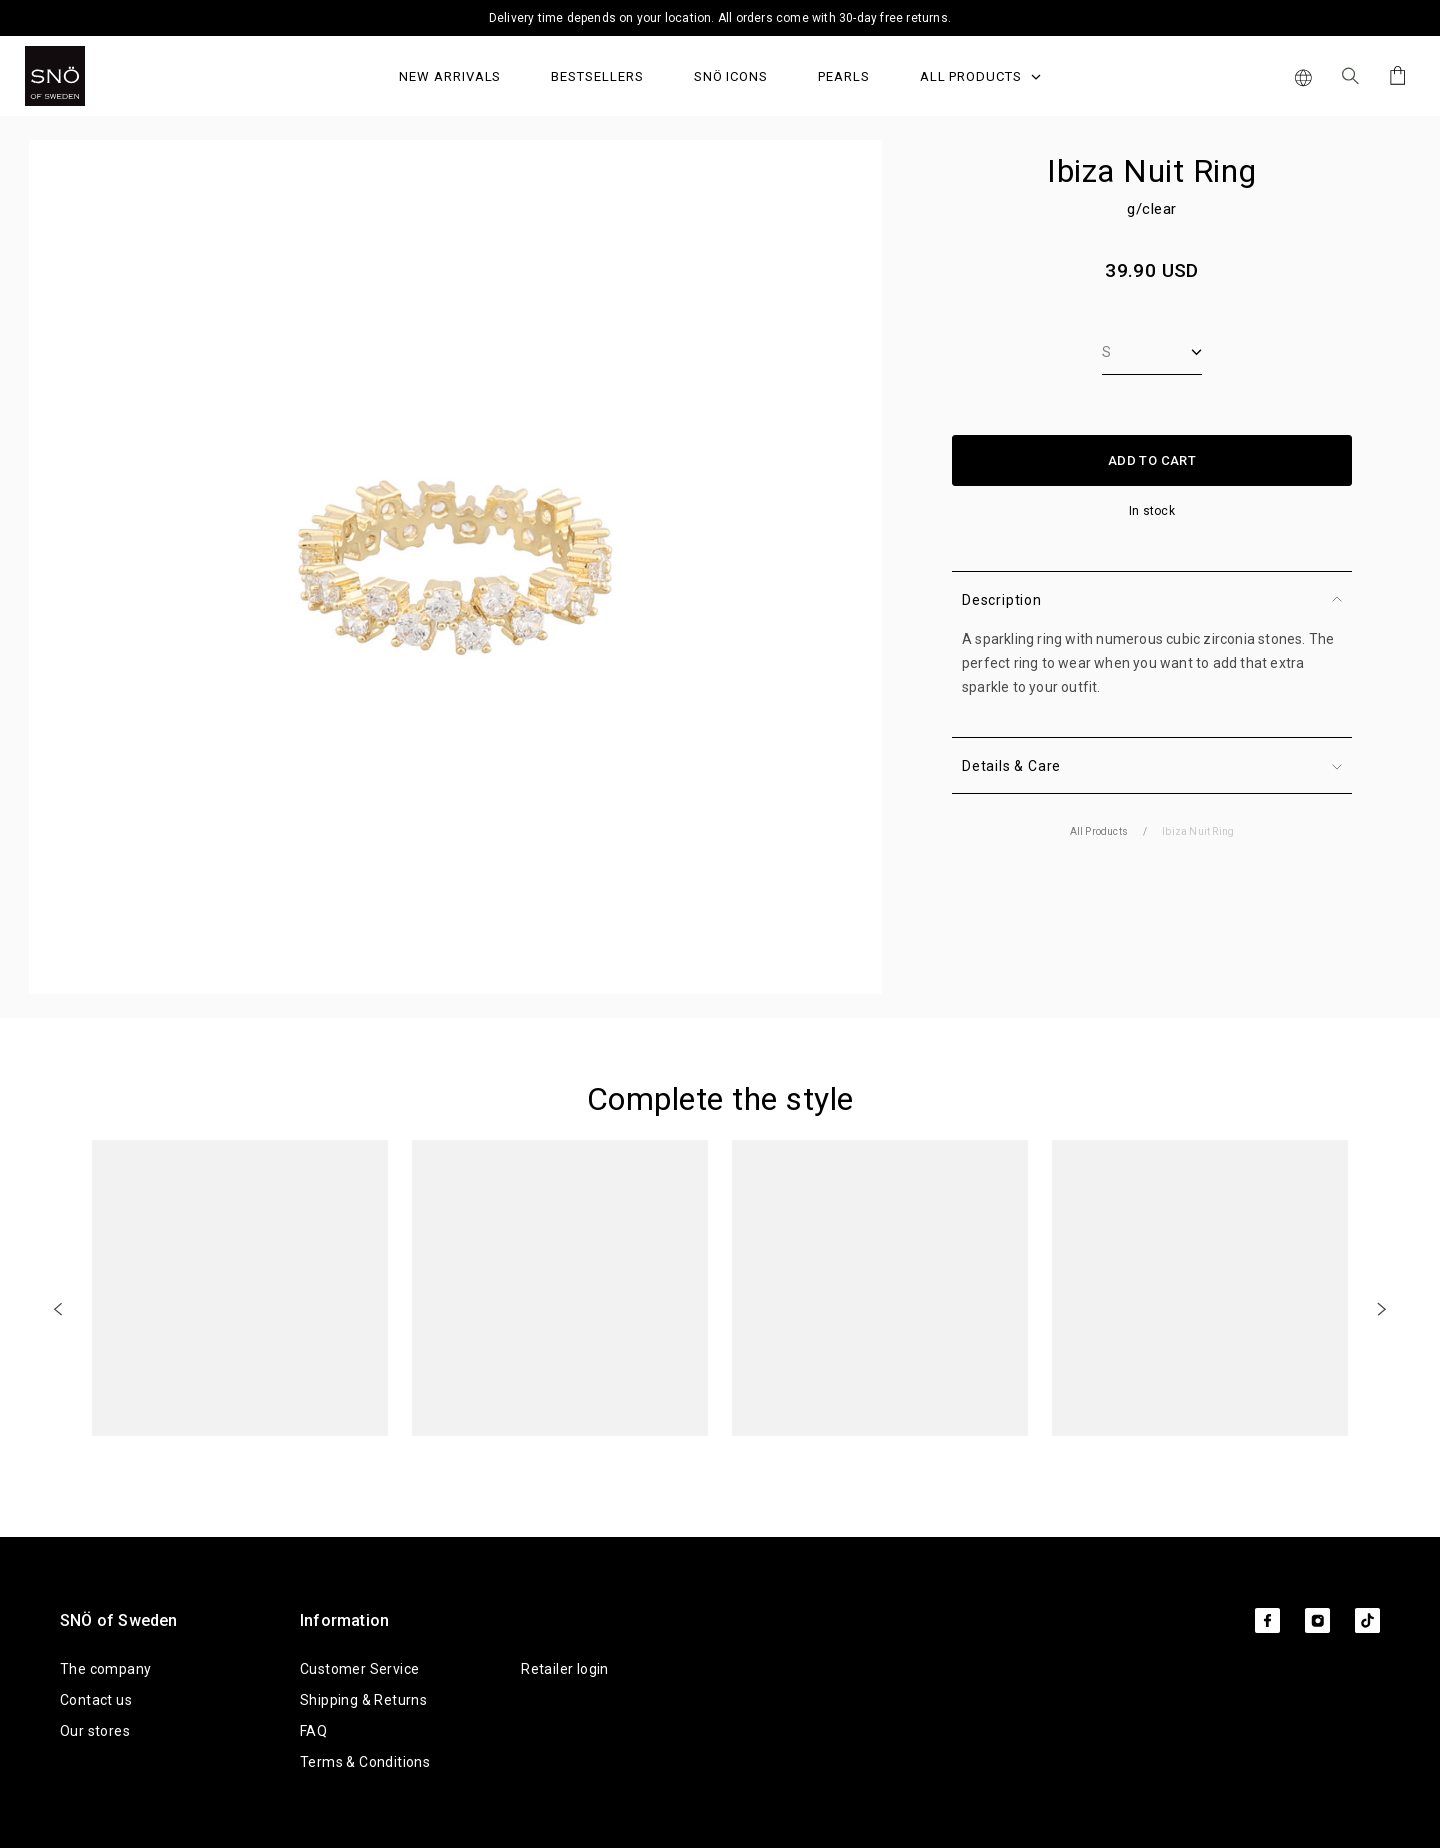  I want to click on Terms & Conditions, so click(365, 1762).